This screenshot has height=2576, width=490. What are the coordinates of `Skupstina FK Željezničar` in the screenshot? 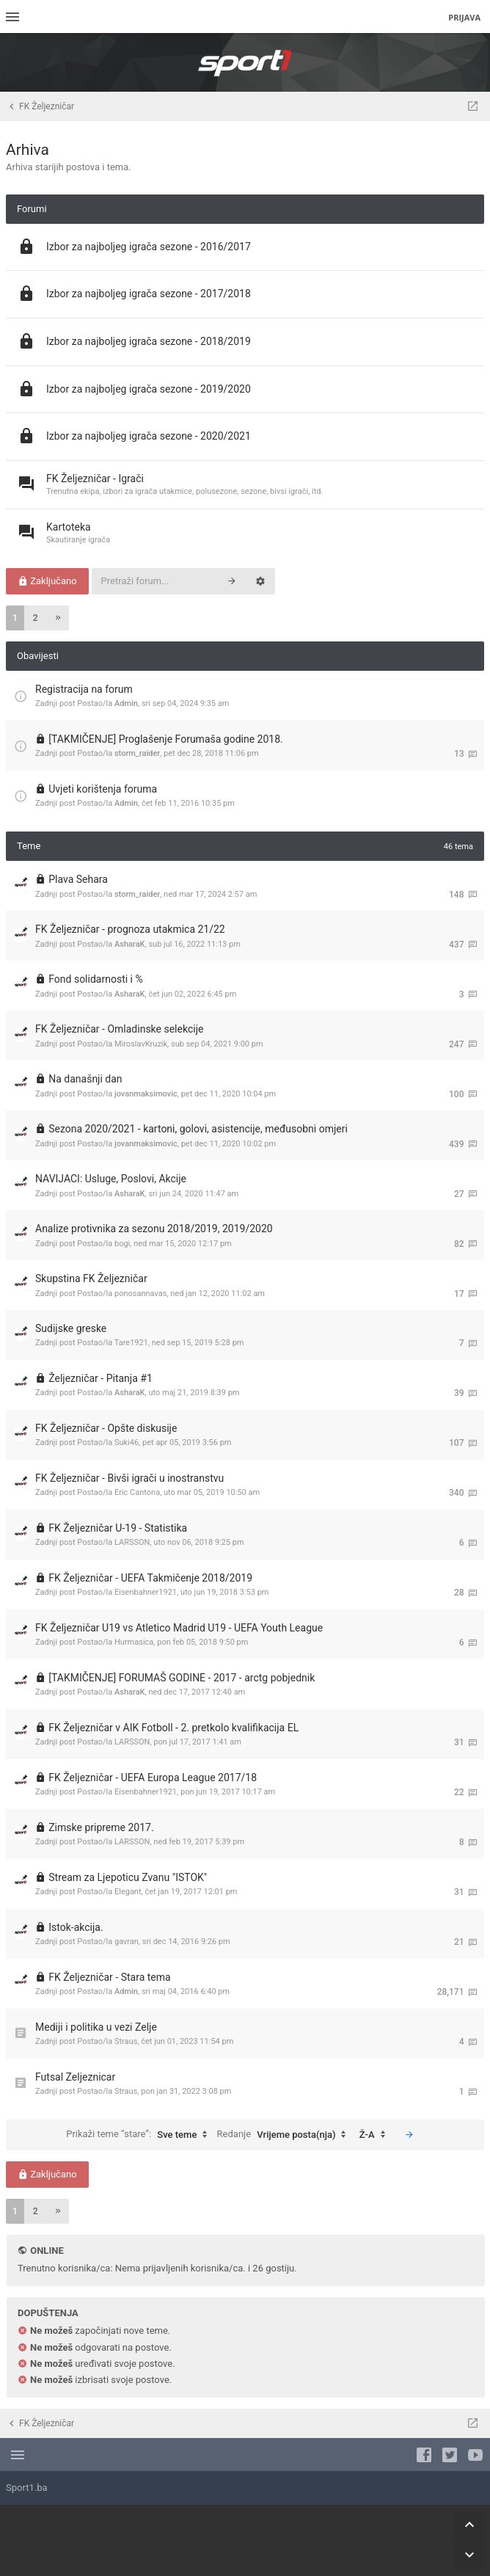 It's located at (91, 1278).